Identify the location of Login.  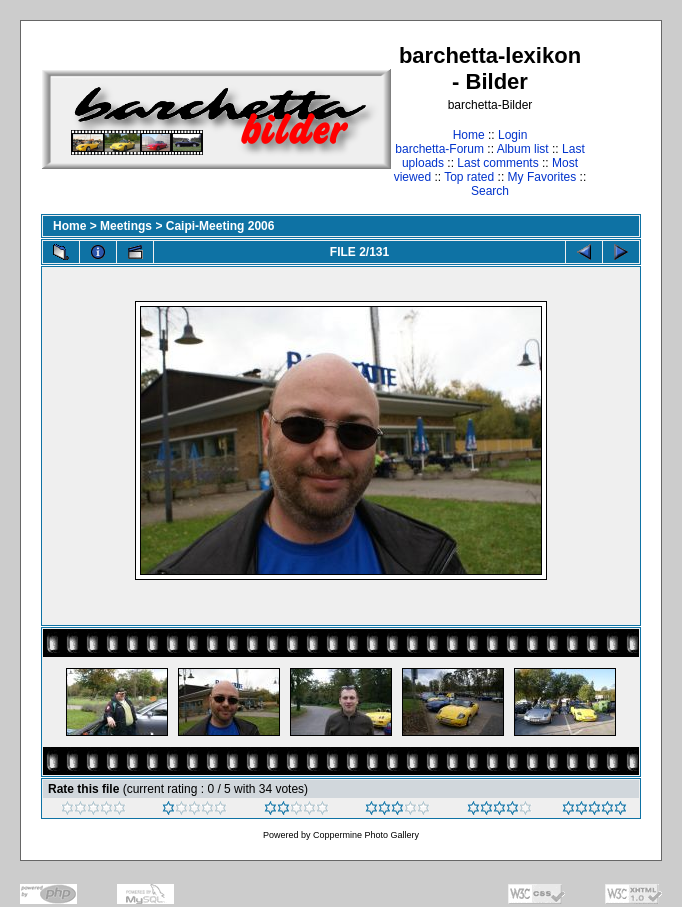
(512, 135).